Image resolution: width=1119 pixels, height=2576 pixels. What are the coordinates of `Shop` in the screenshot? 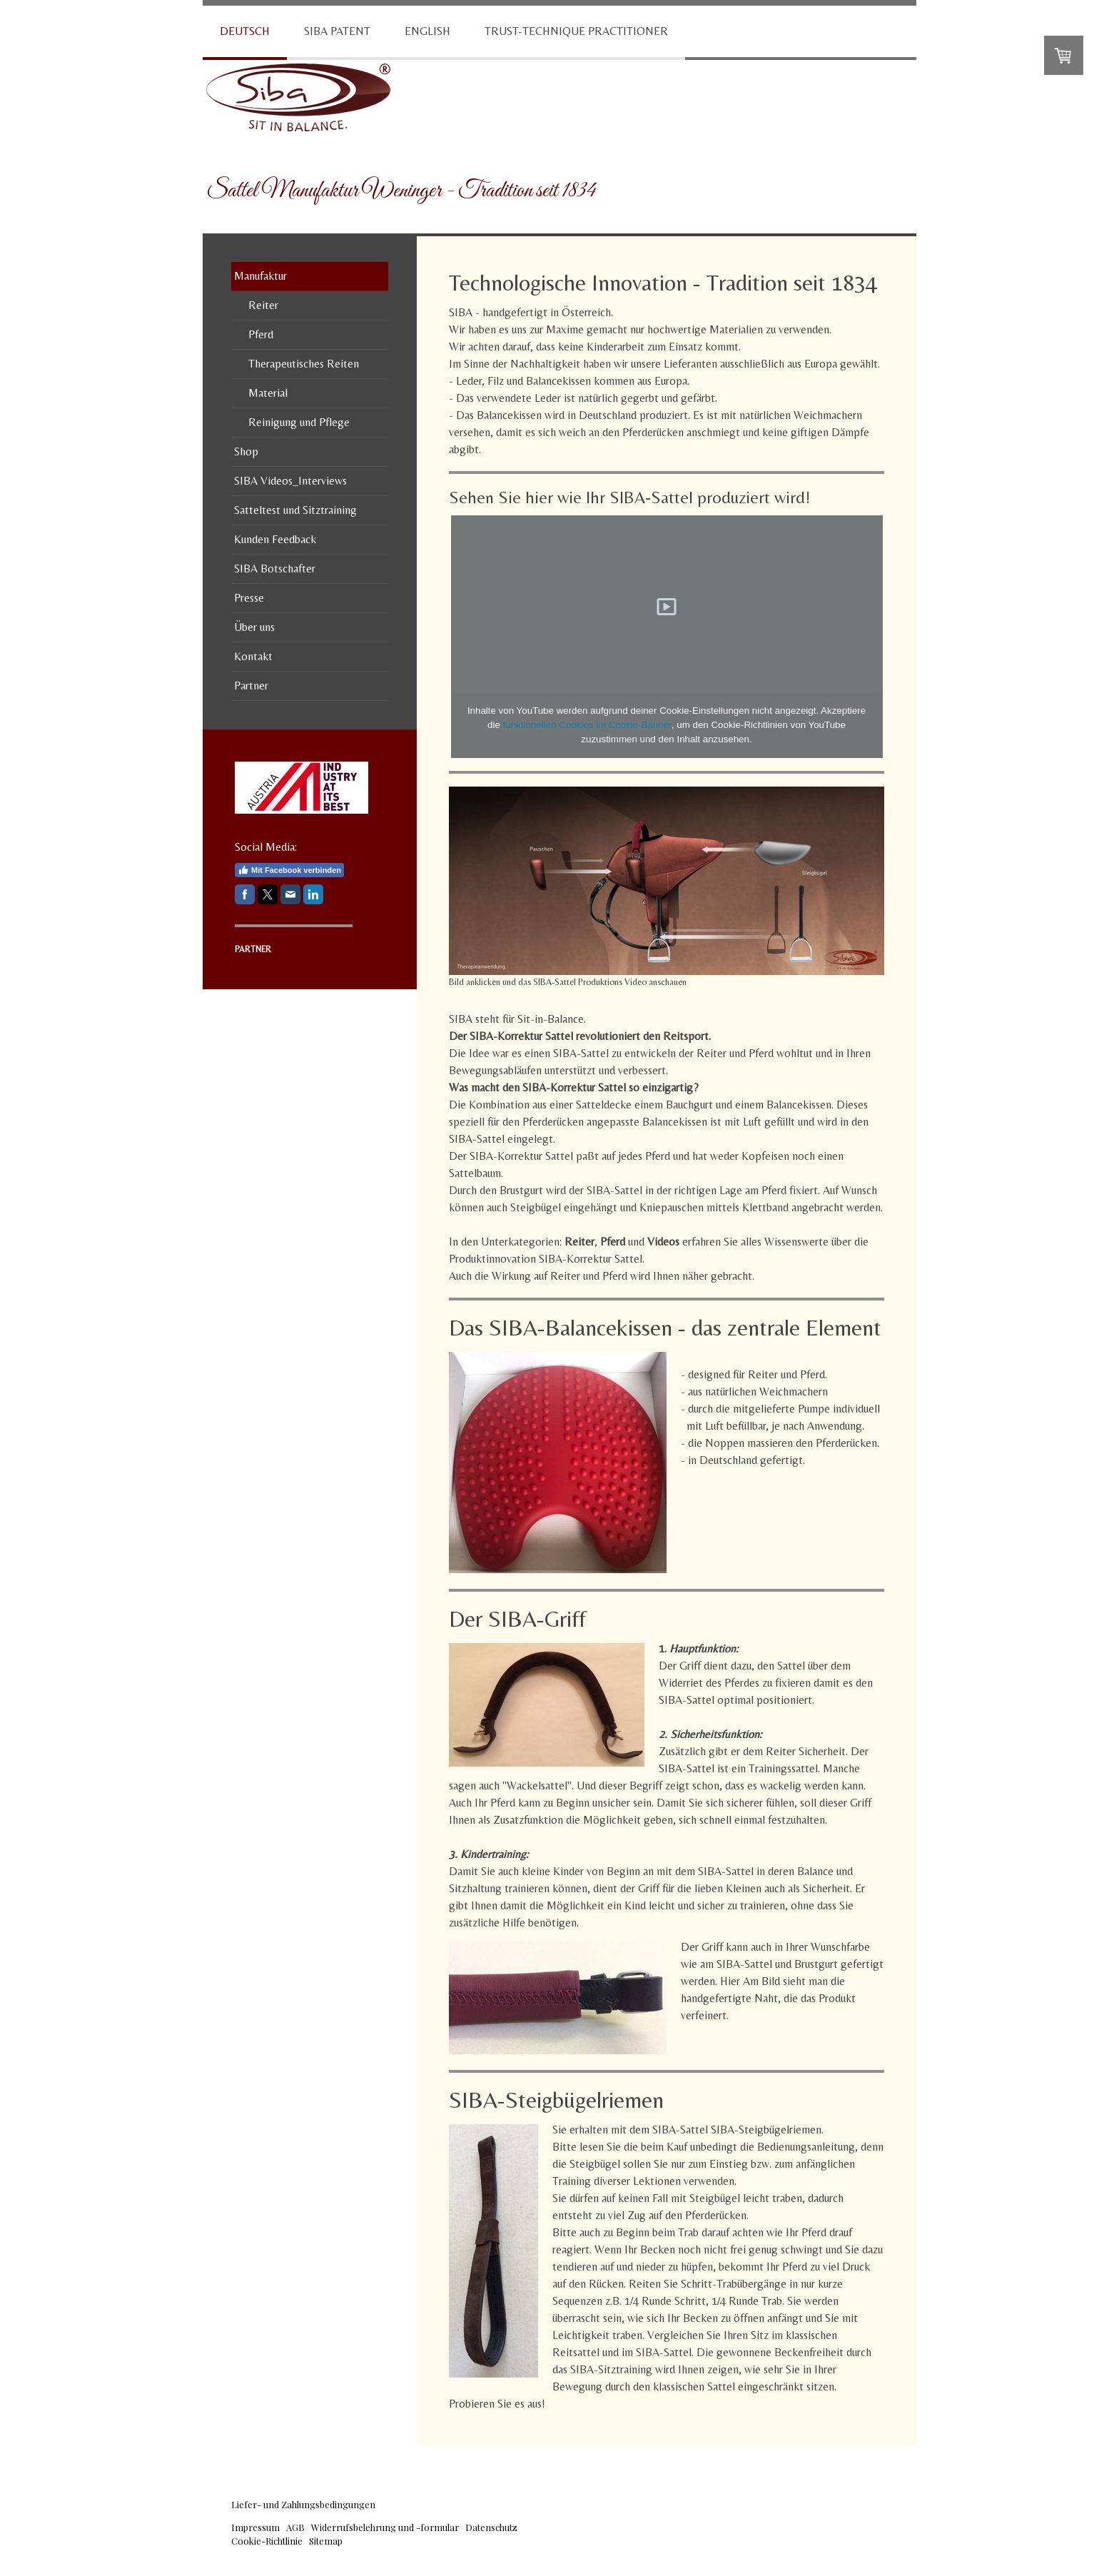 It's located at (246, 451).